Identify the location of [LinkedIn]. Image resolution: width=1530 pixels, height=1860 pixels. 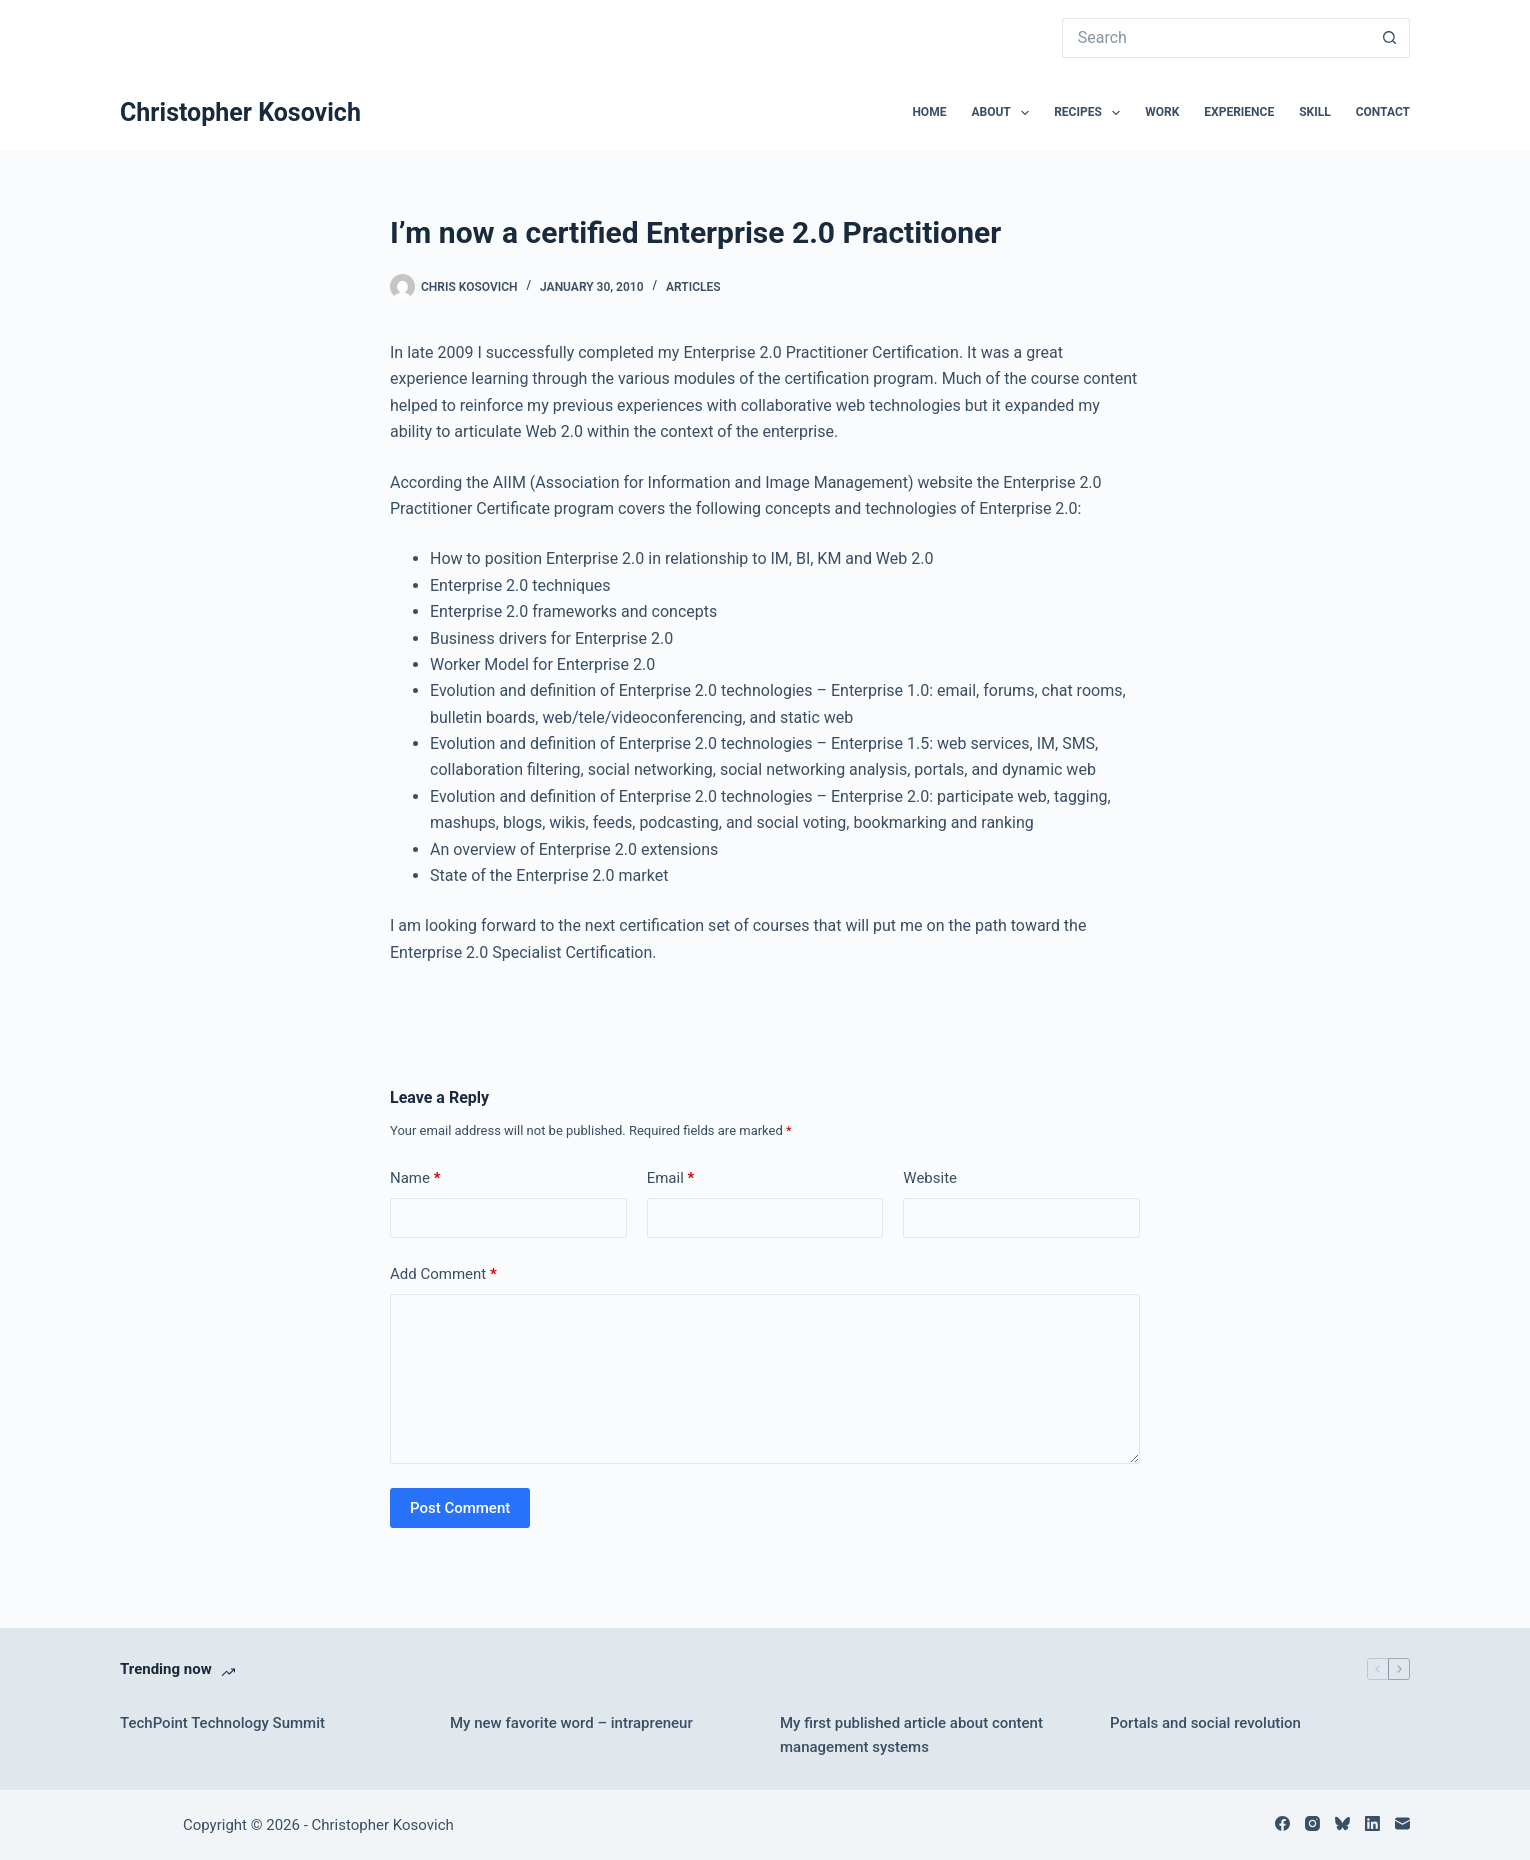
(1372, 1823).